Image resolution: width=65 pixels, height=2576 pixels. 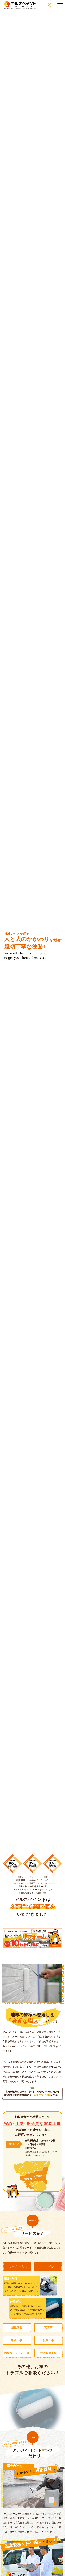 I want to click on 料金の目安, so click(x=48, y=2266).